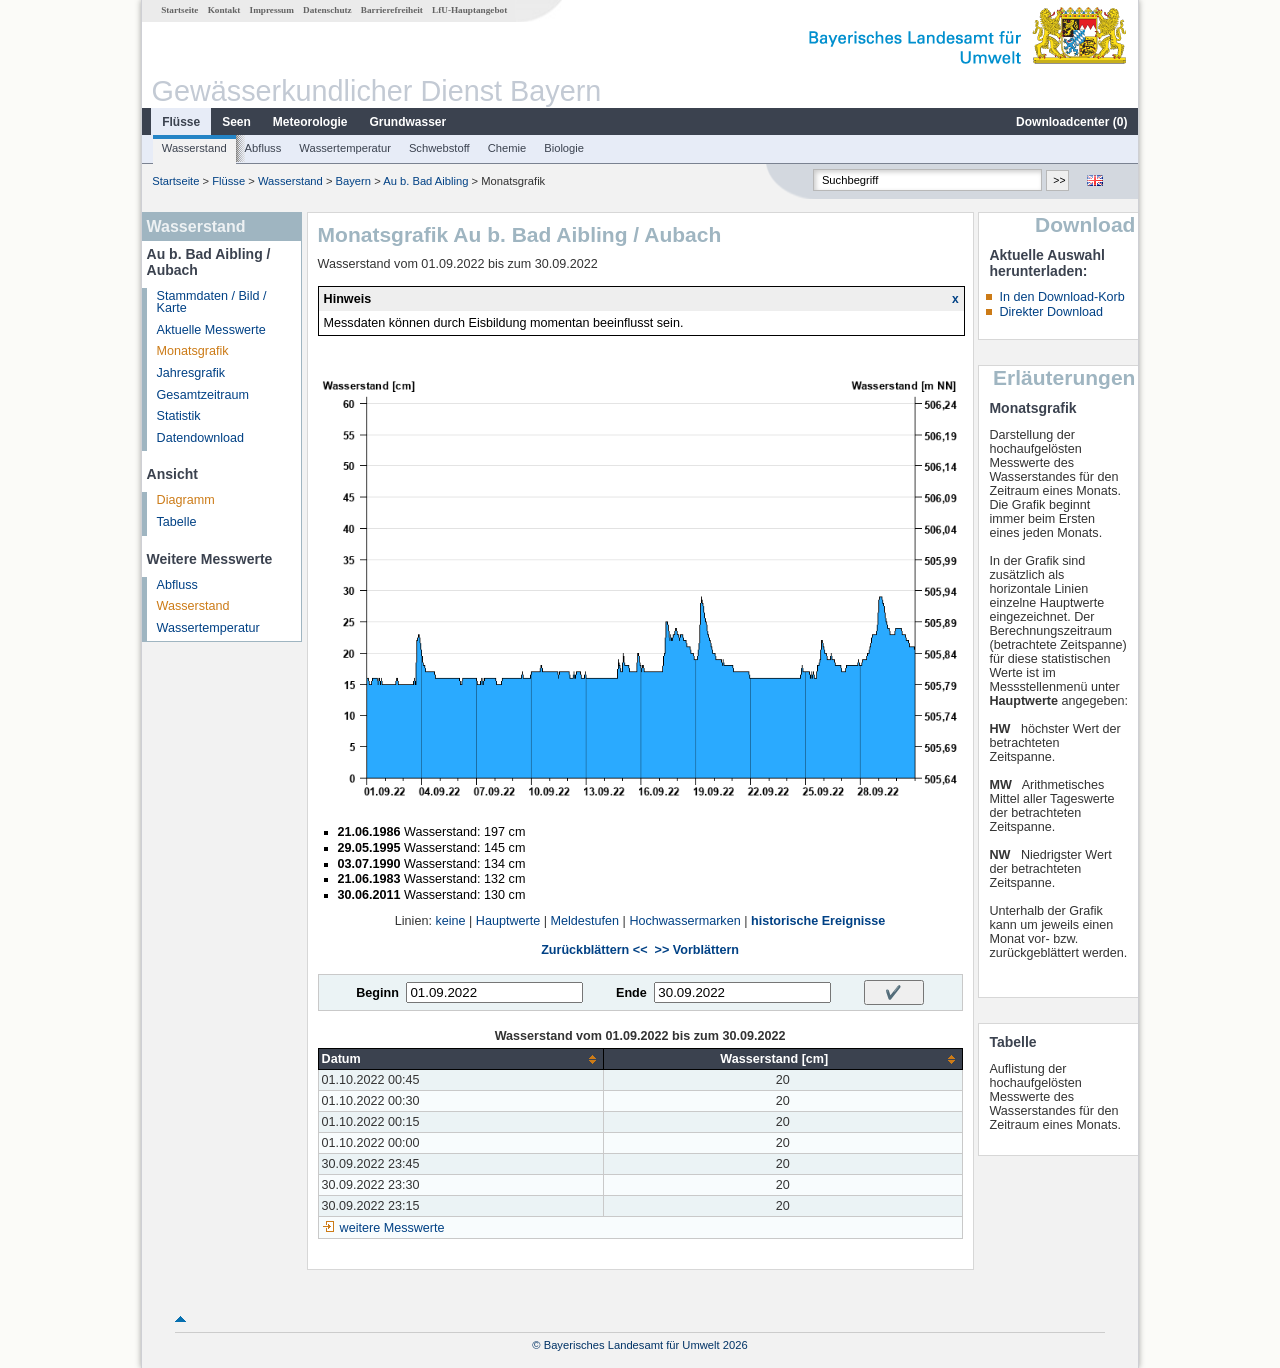 This screenshot has width=1280, height=1368. Describe the element at coordinates (327, 10) in the screenshot. I see `Datenschutz` at that location.